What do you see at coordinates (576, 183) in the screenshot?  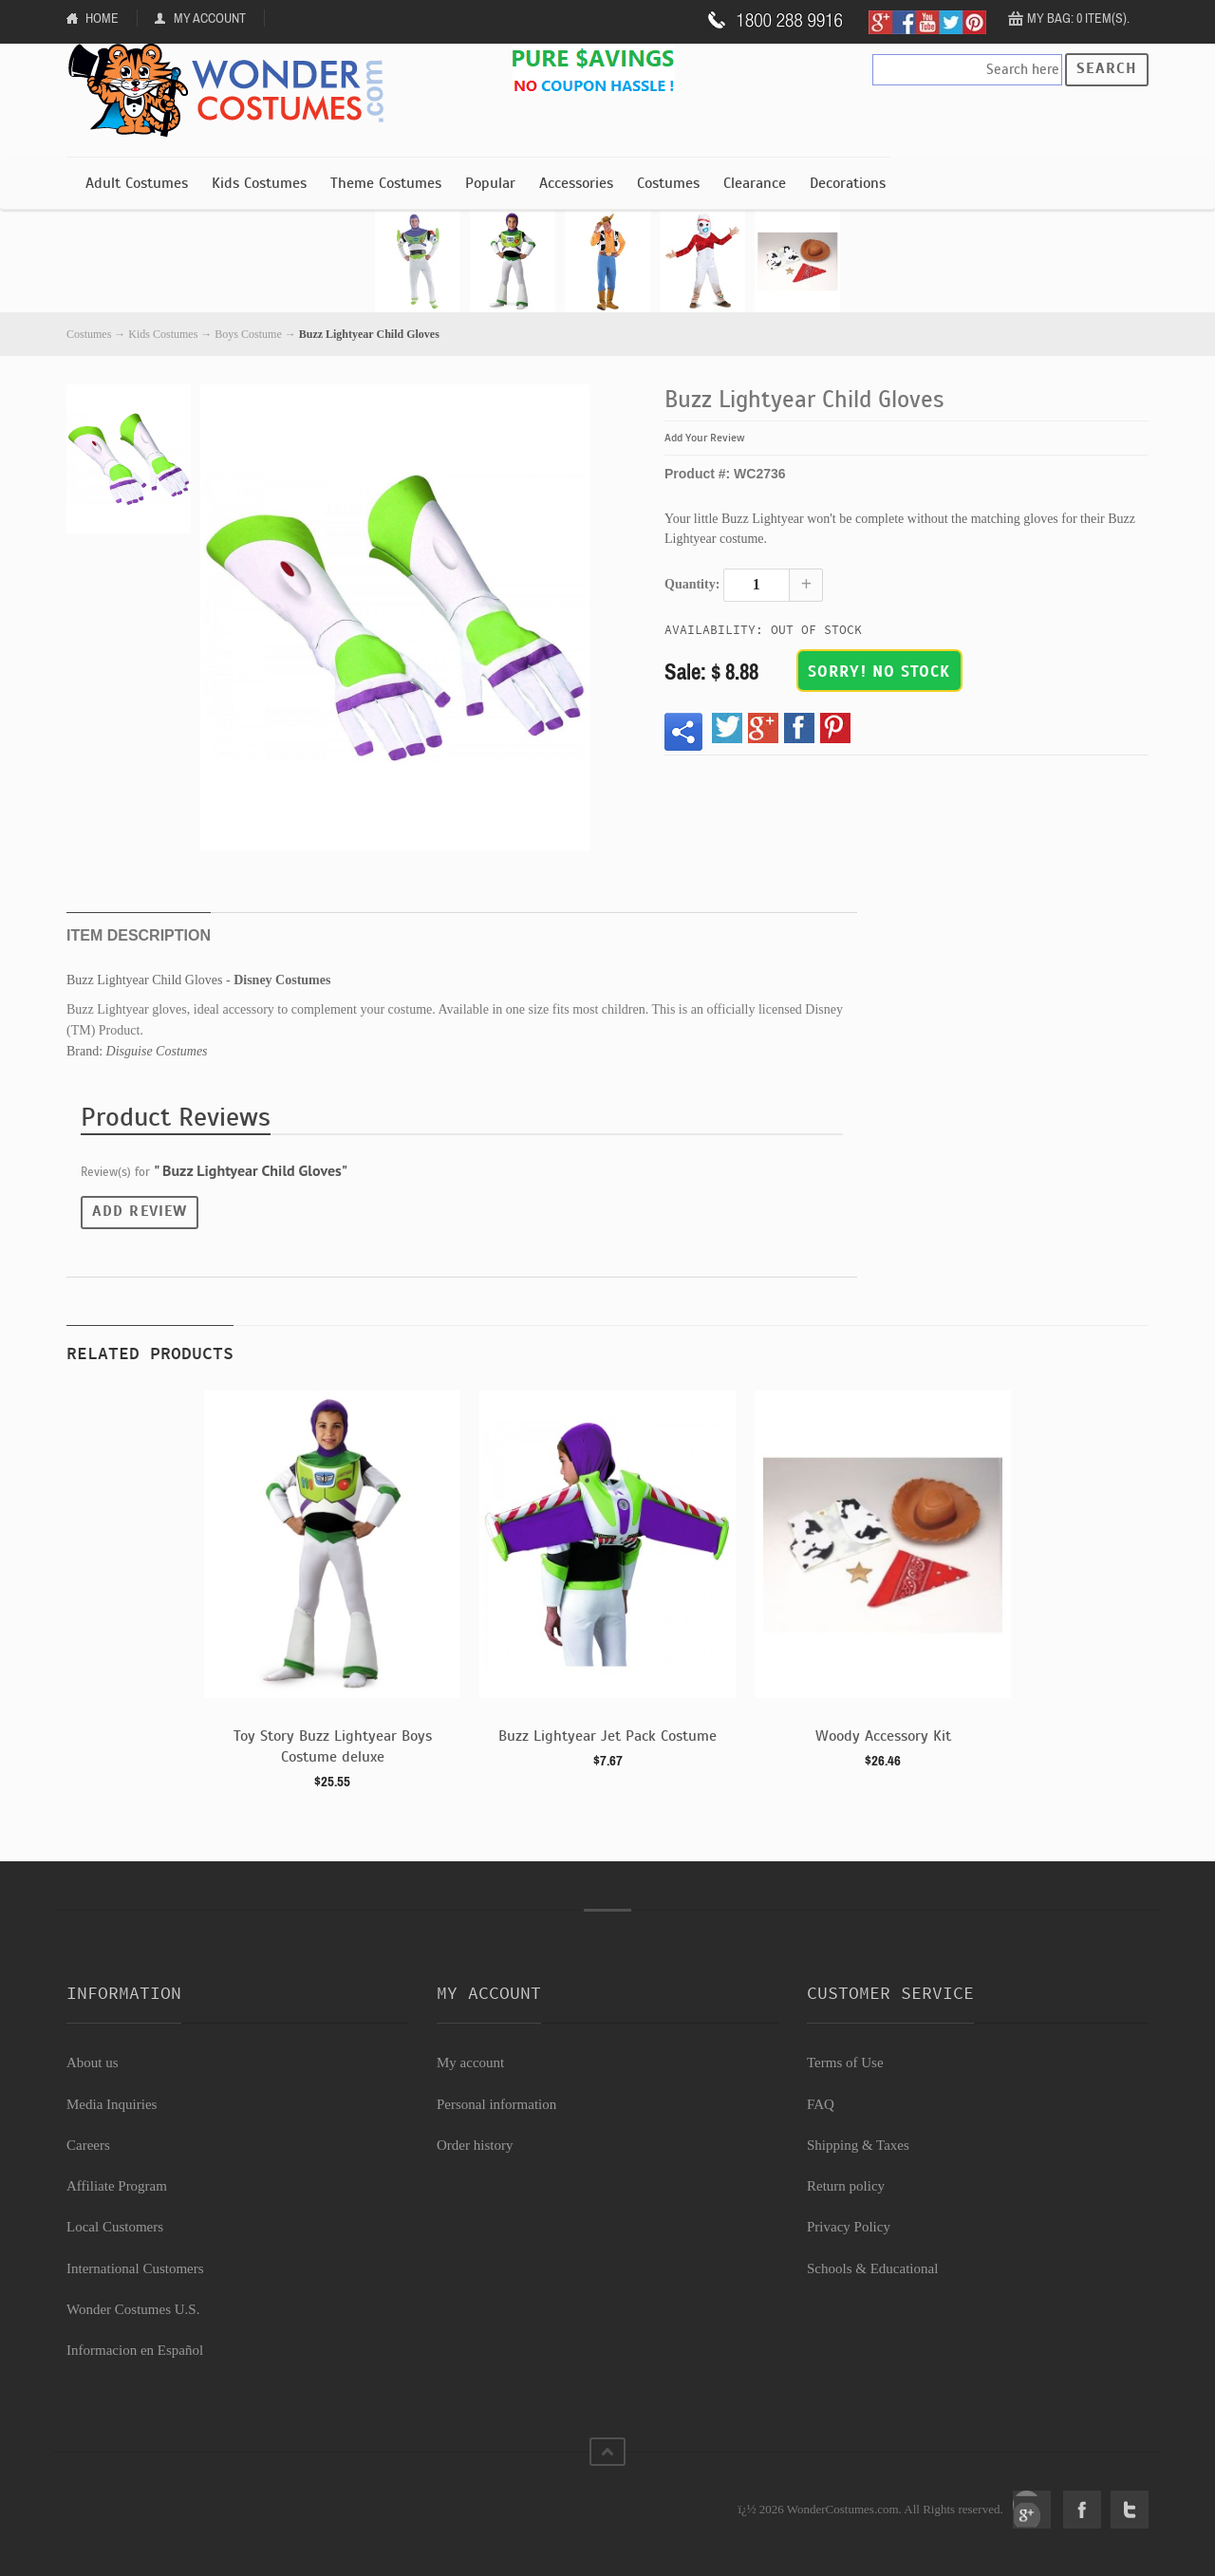 I see `Accessories` at bounding box center [576, 183].